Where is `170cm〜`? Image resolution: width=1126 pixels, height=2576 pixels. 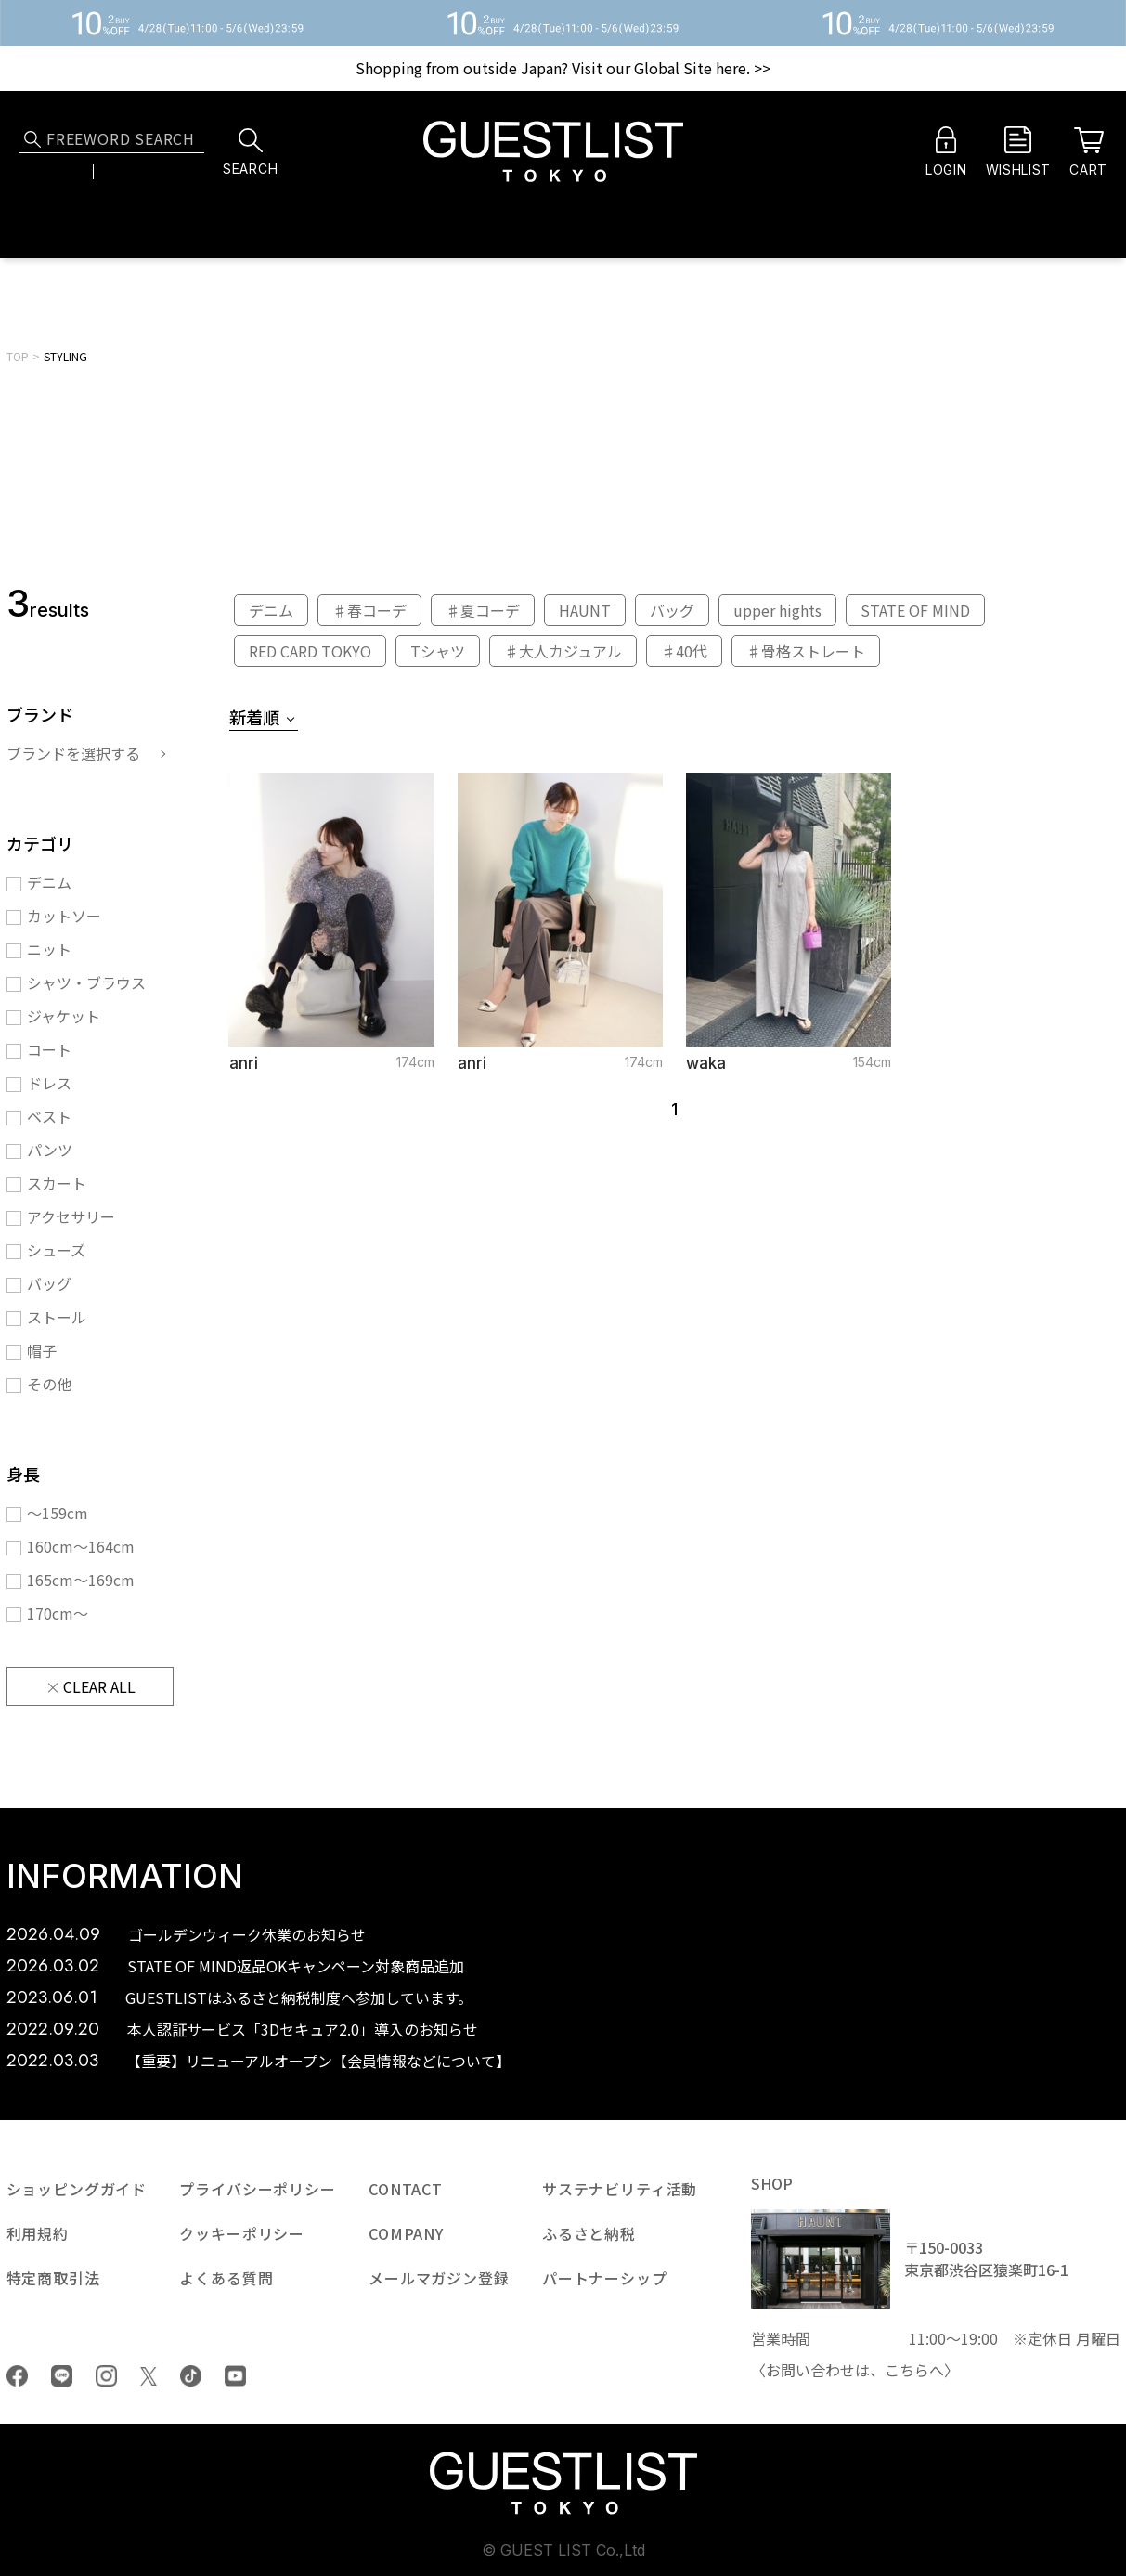 170cm〜 is located at coordinates (57, 1613).